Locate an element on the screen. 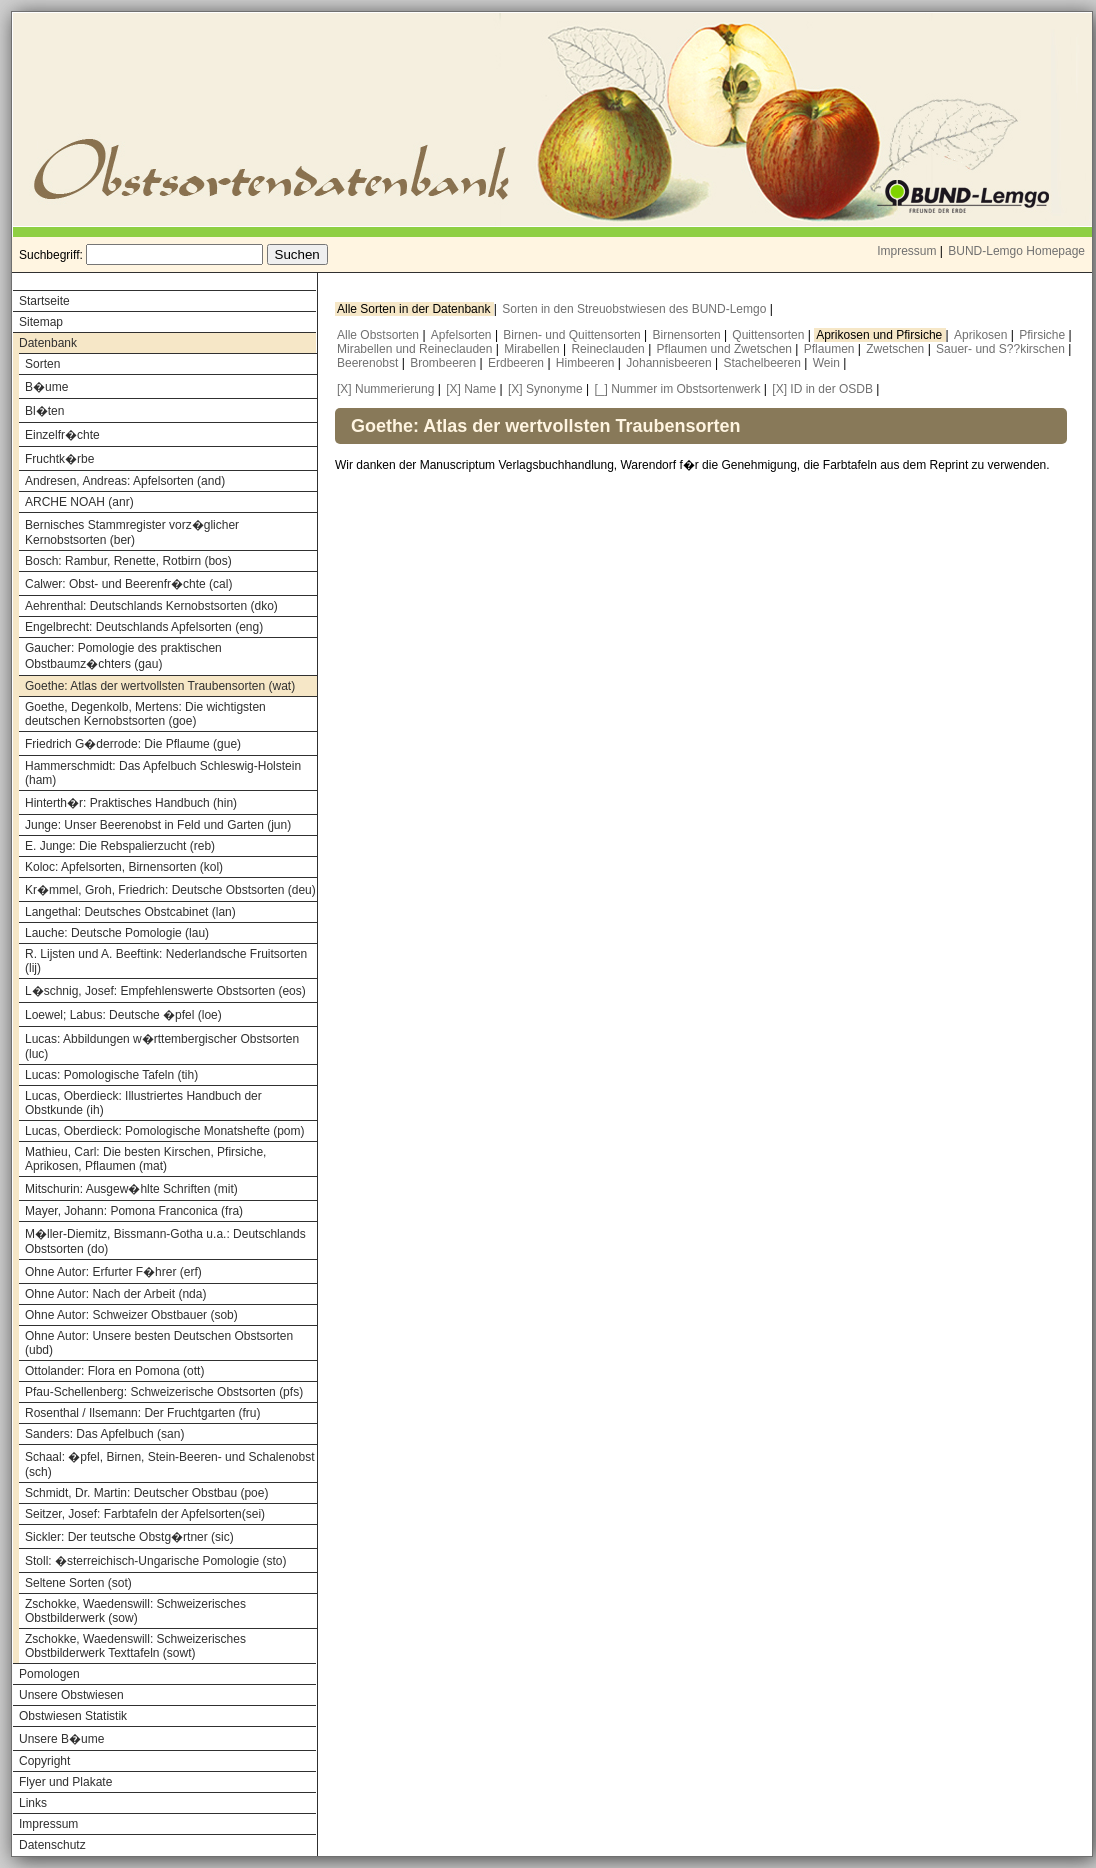 The height and width of the screenshot is (1868, 1096). ARCHE NOAH (anr) is located at coordinates (79, 502).